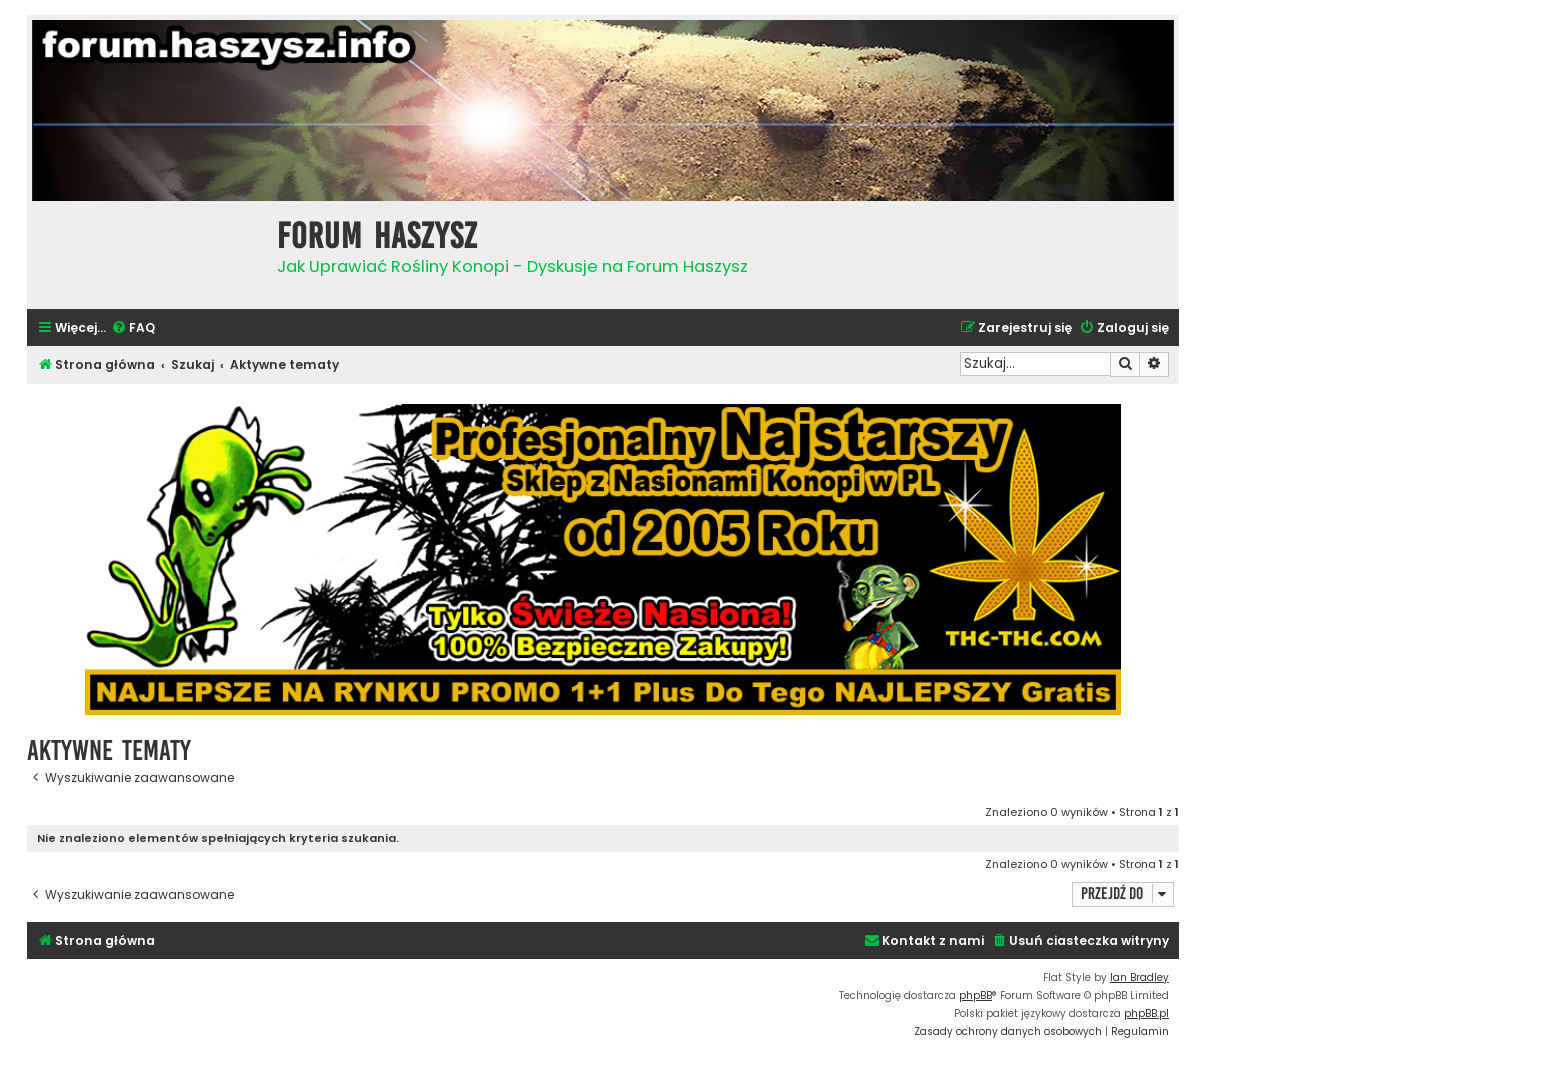 The width and height of the screenshot is (1568, 1078). I want to click on Ian Bradley, so click(1139, 977).